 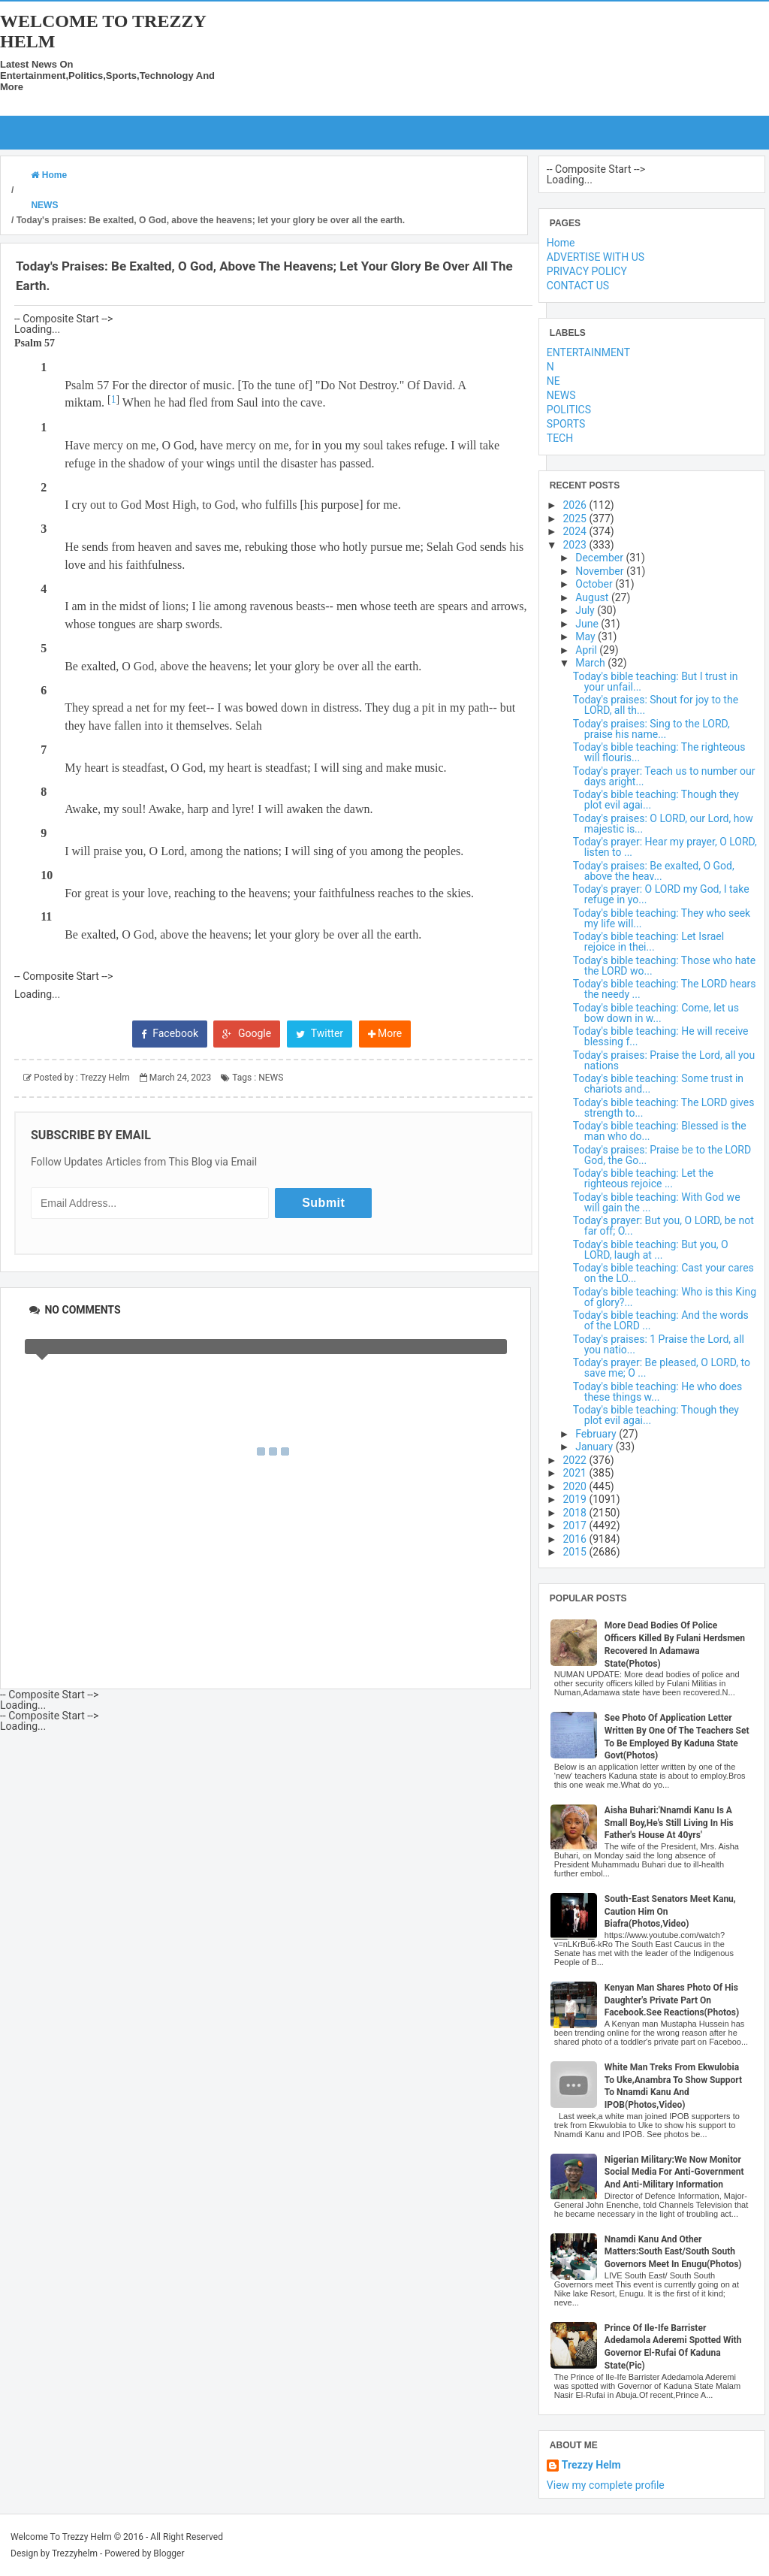 I want to click on Twitter, so click(x=319, y=1033).